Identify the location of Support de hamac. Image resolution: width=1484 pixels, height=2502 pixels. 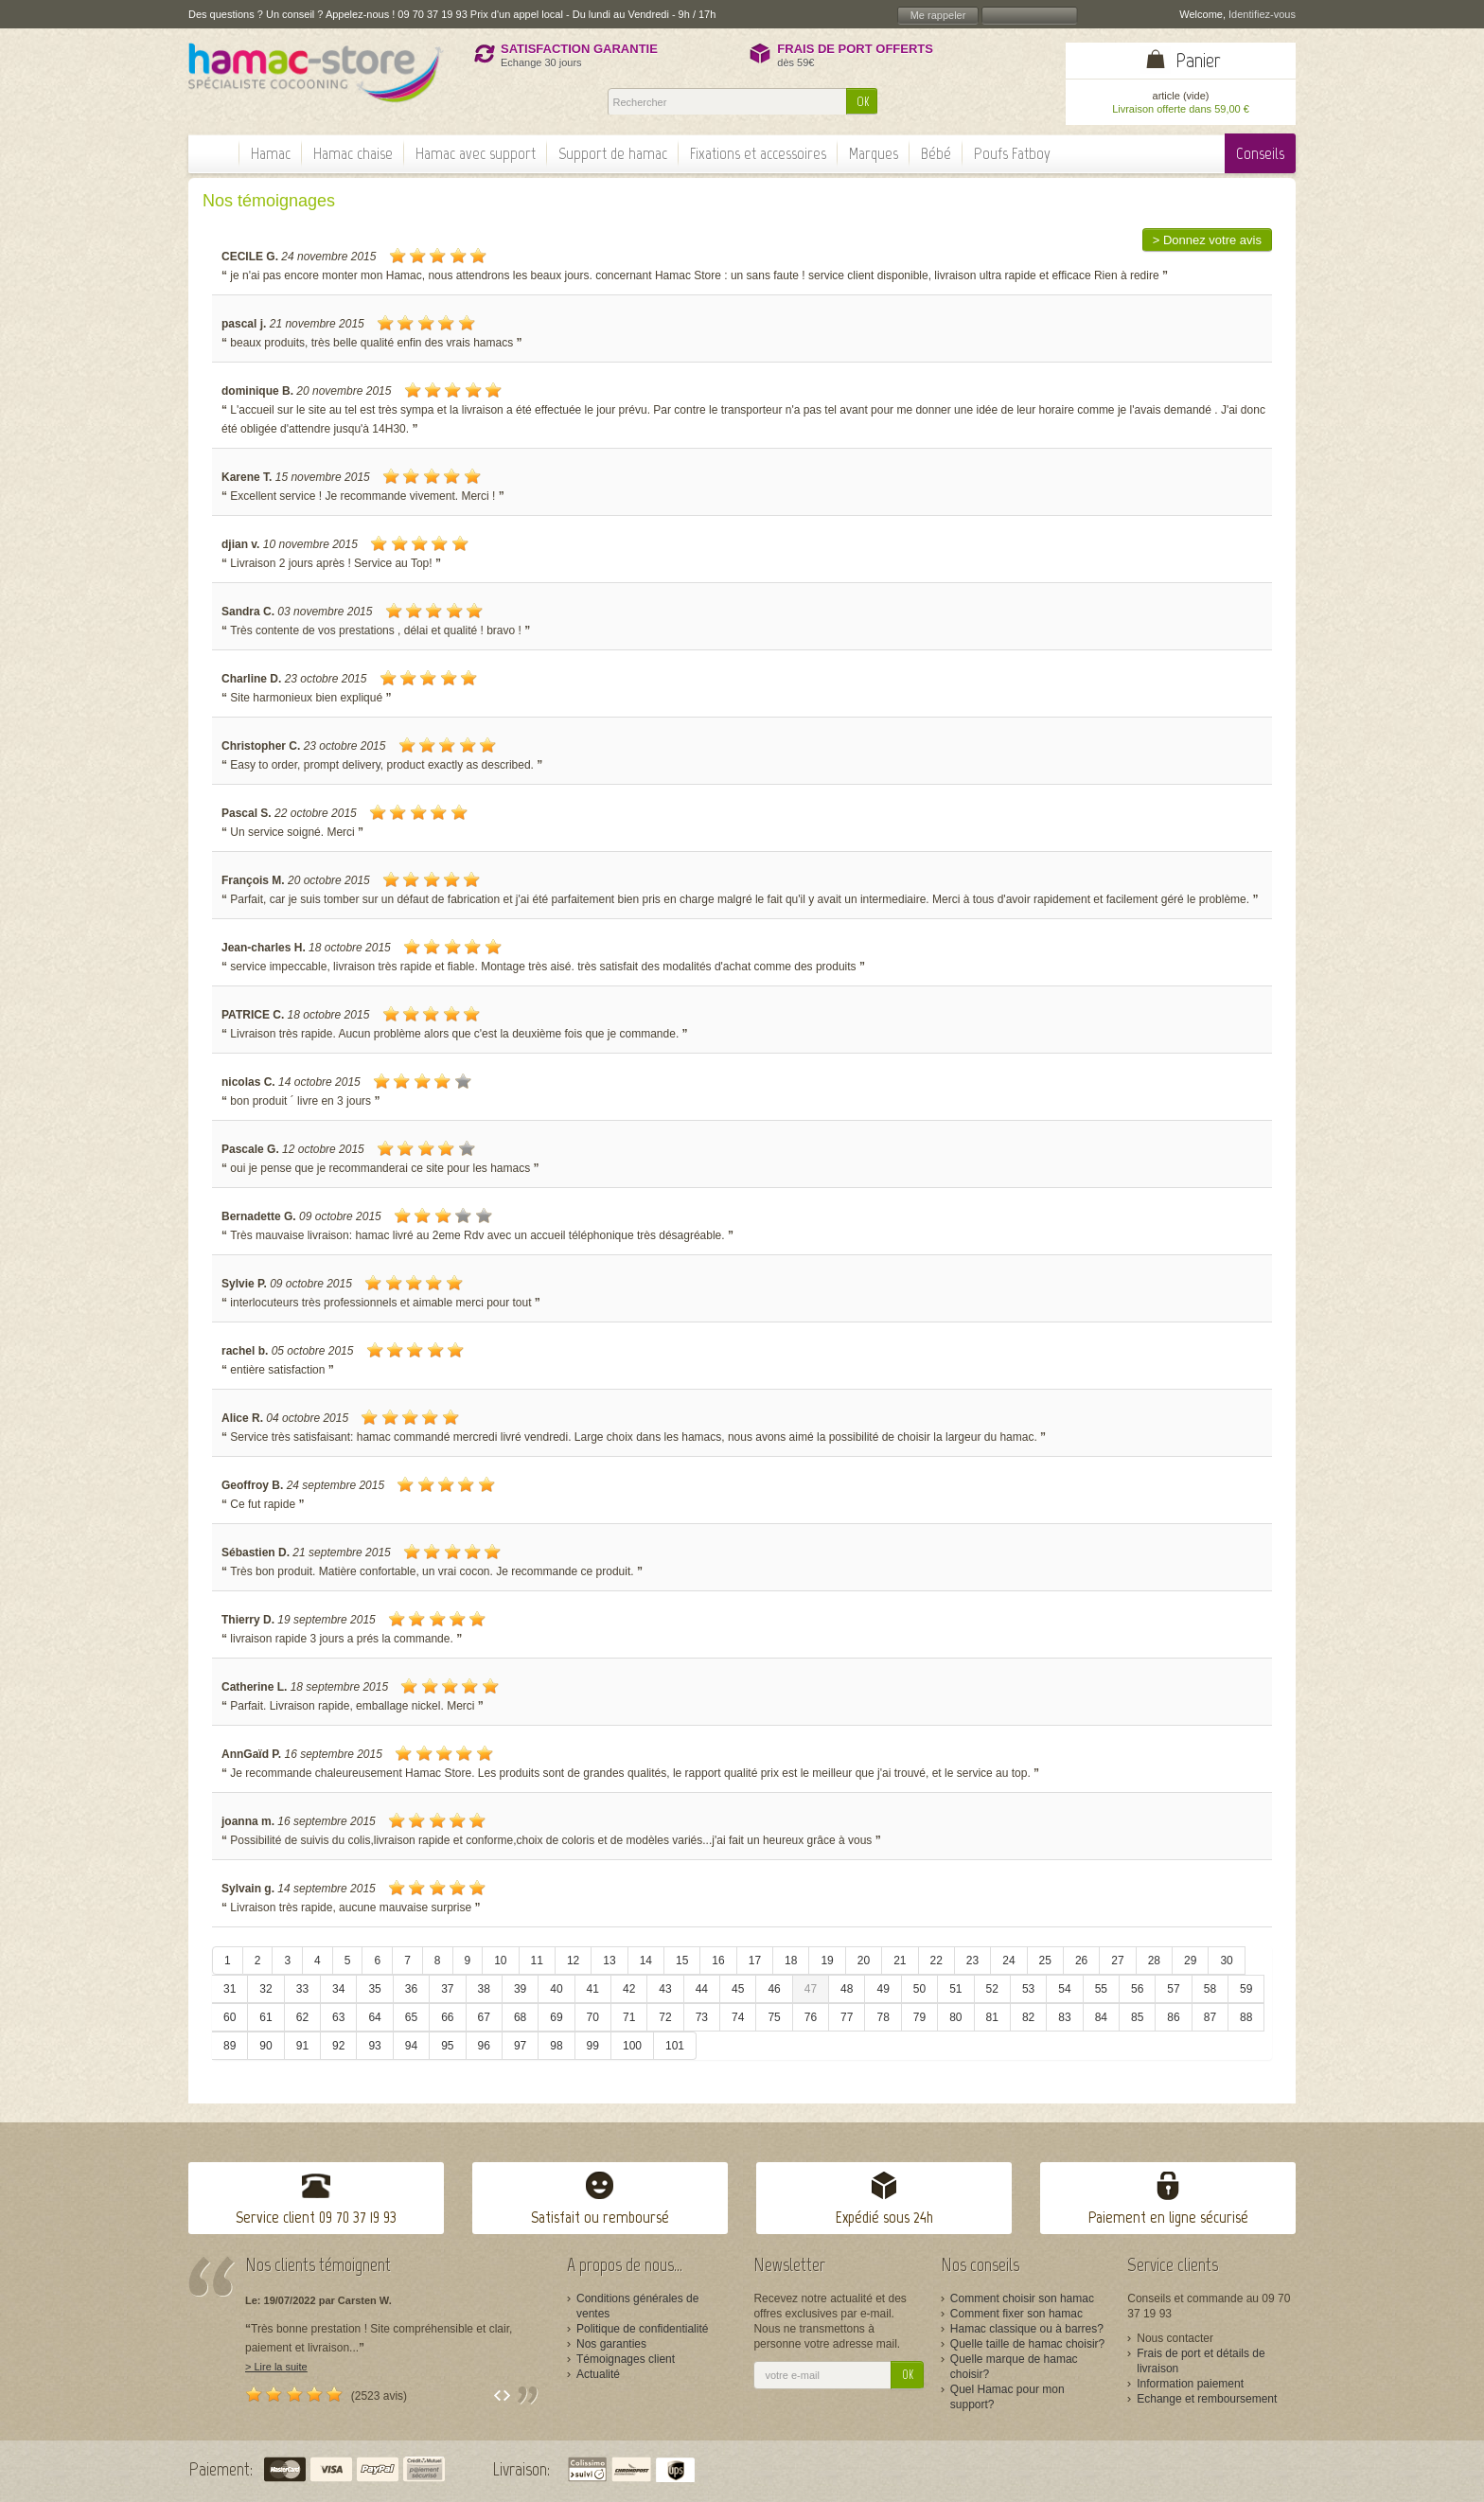
(612, 153).